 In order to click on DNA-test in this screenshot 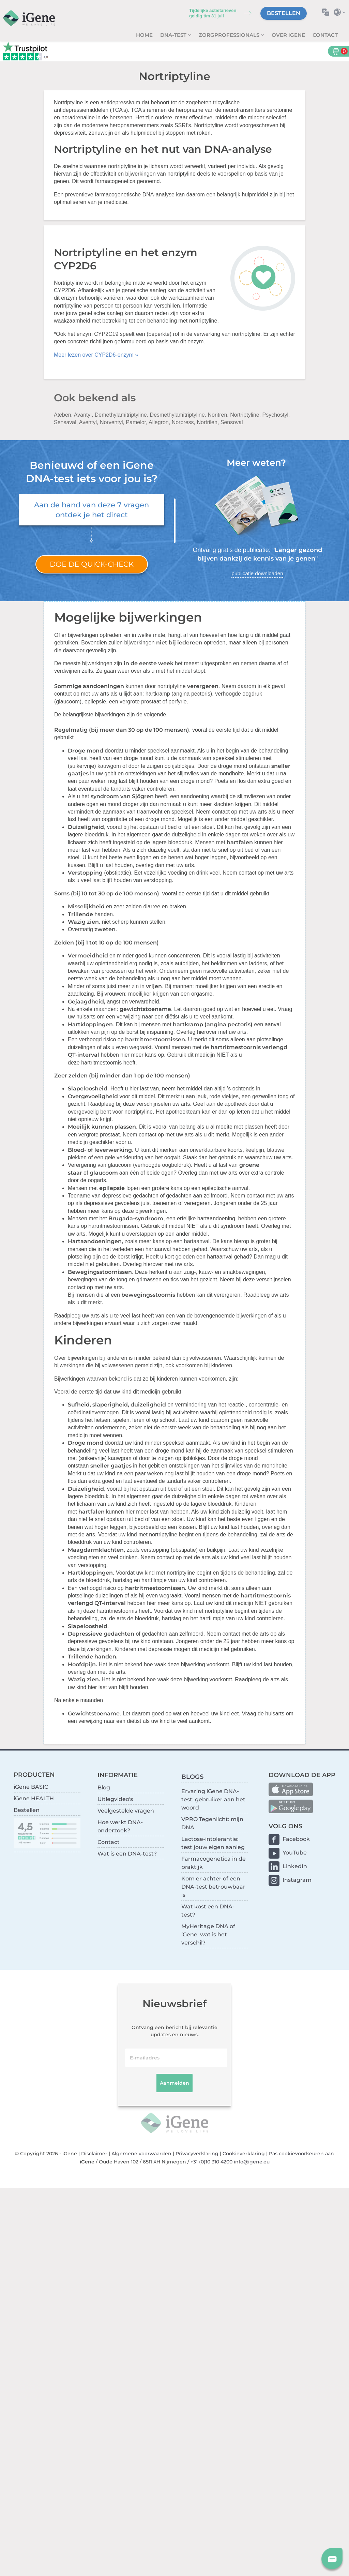, I will do `click(174, 35)`.